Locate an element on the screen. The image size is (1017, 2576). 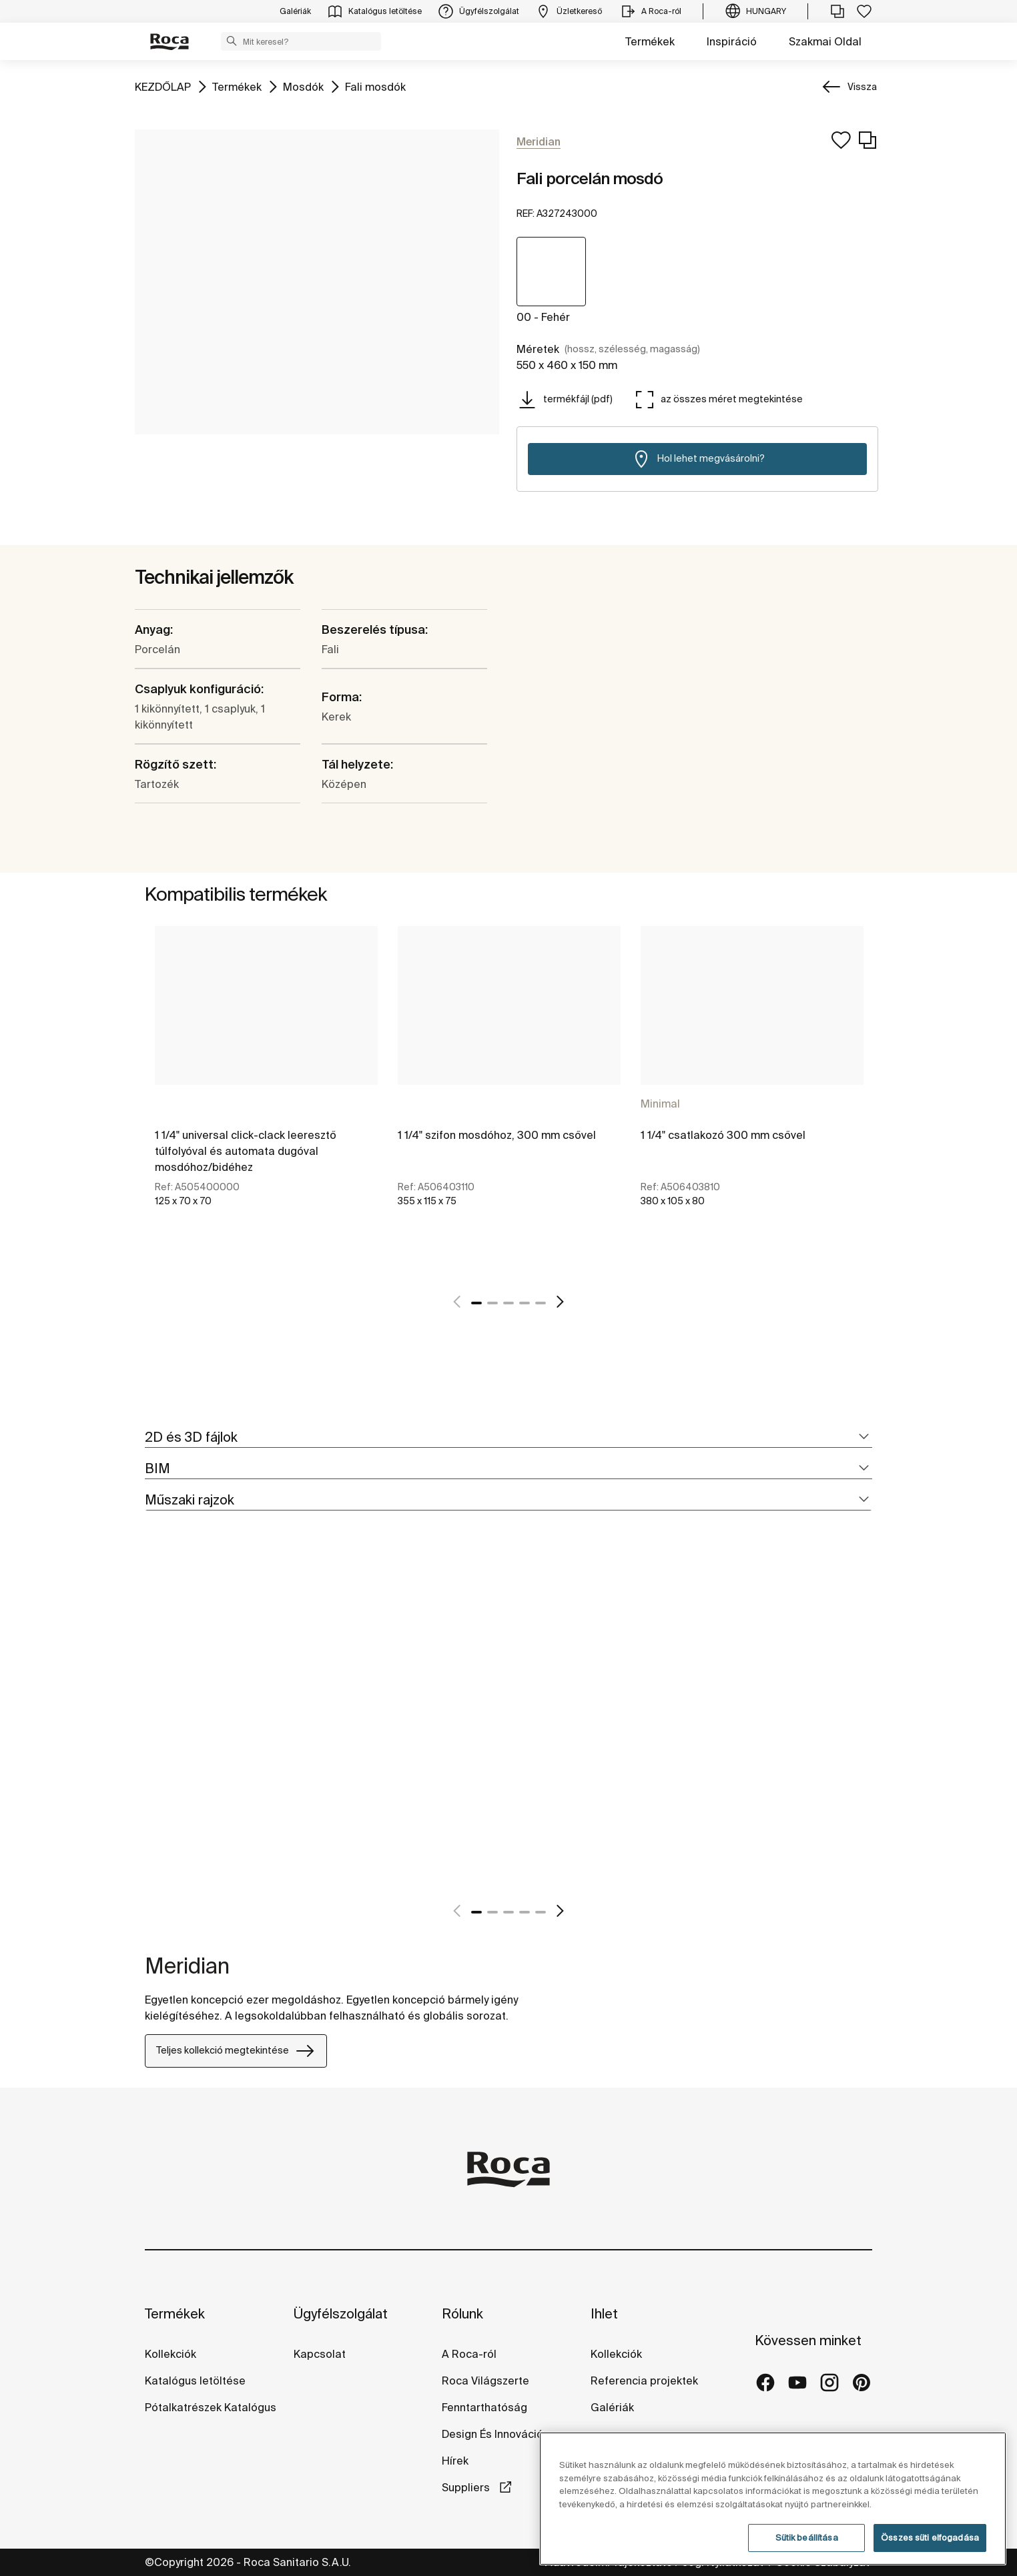
Pótalkatrészek Katalógus is located at coordinates (210, 2407).